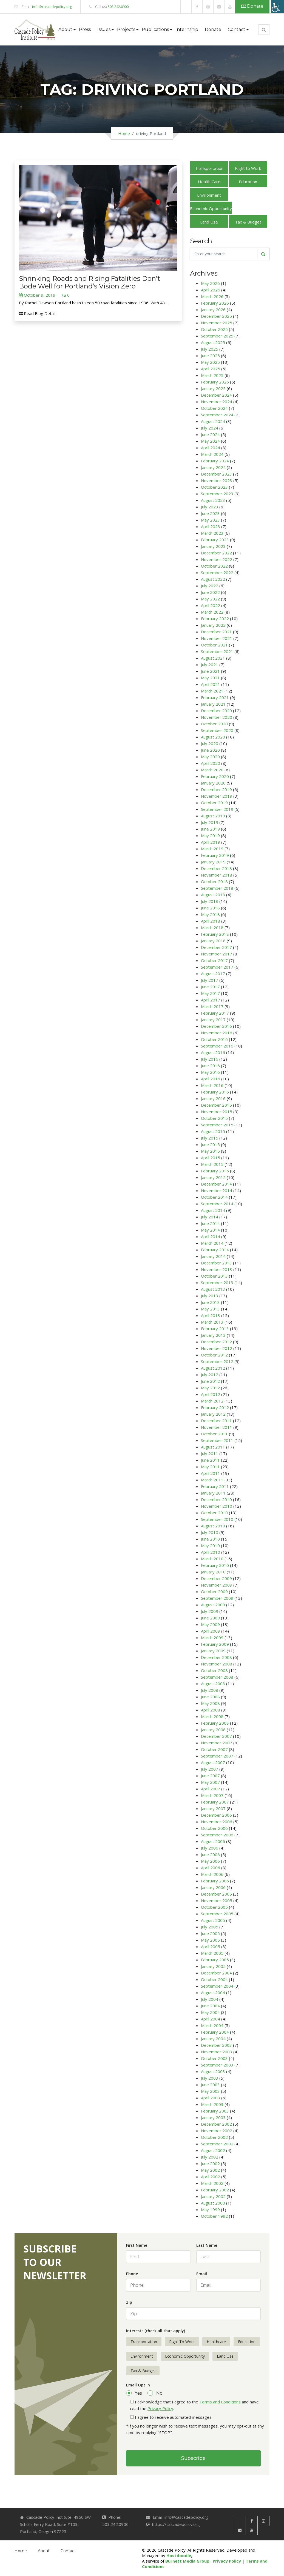 Image resolution: width=284 pixels, height=2576 pixels. Describe the element at coordinates (210, 1230) in the screenshot. I see `May 2014` at that location.